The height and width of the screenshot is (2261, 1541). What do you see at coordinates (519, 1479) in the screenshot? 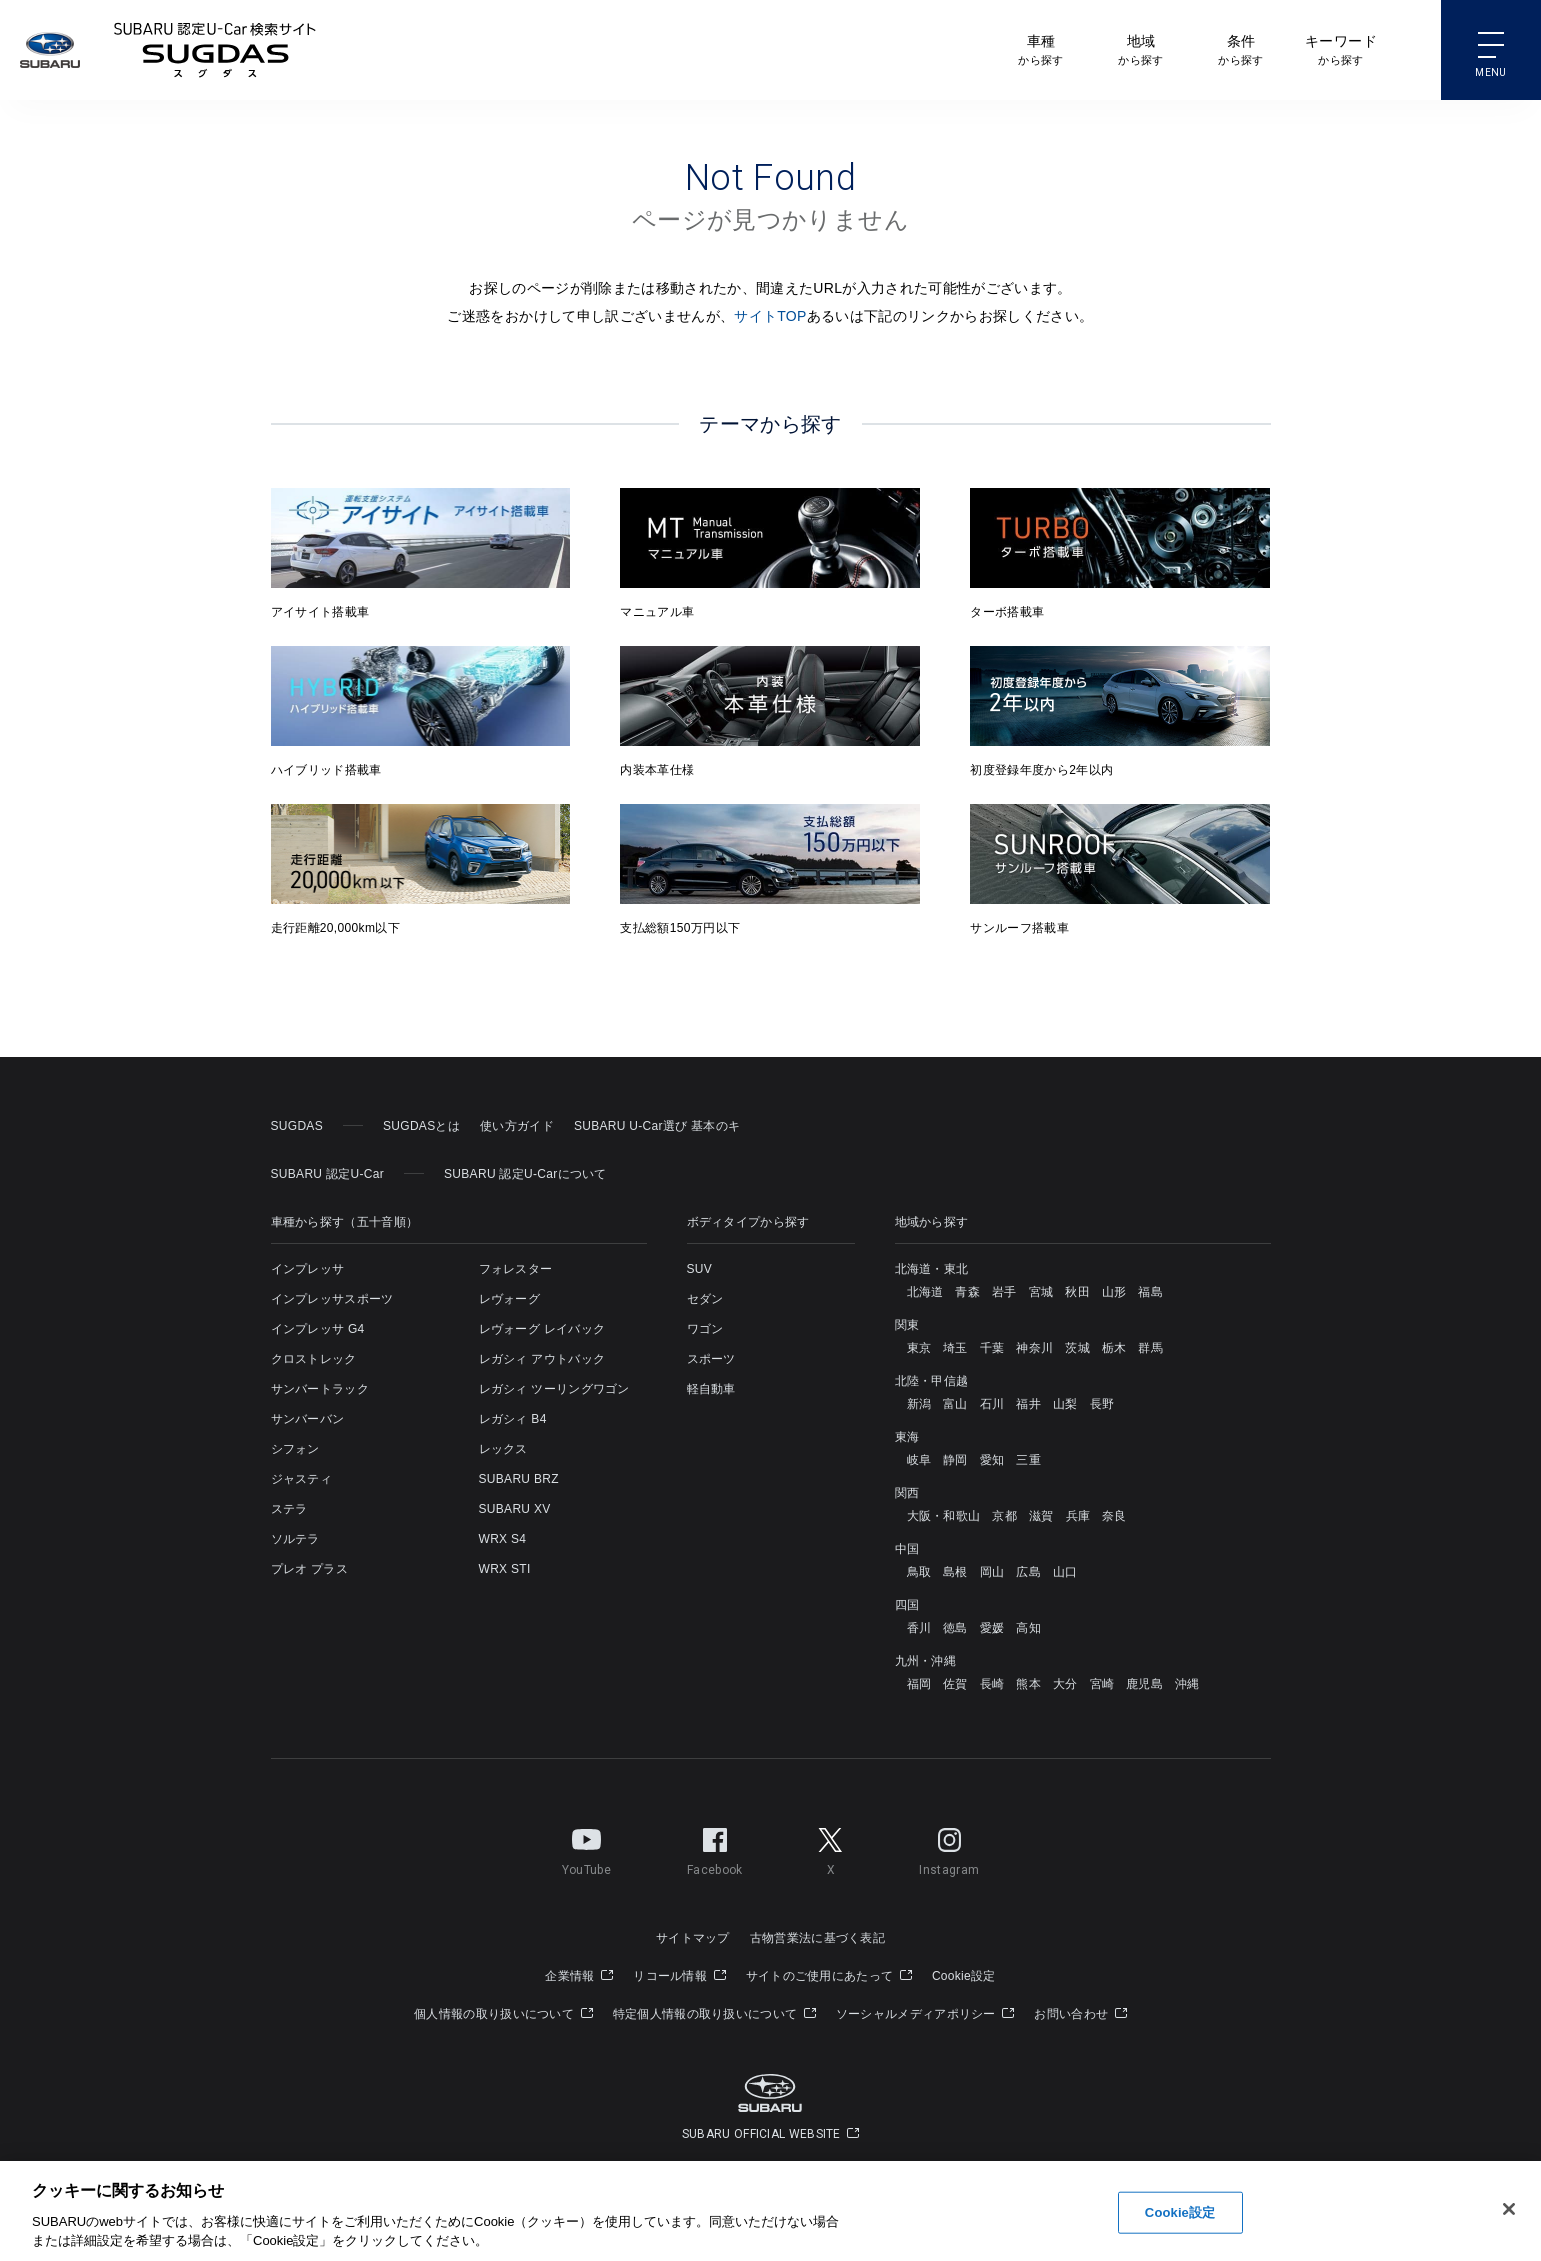
I see `SUBARU BRZ` at bounding box center [519, 1479].